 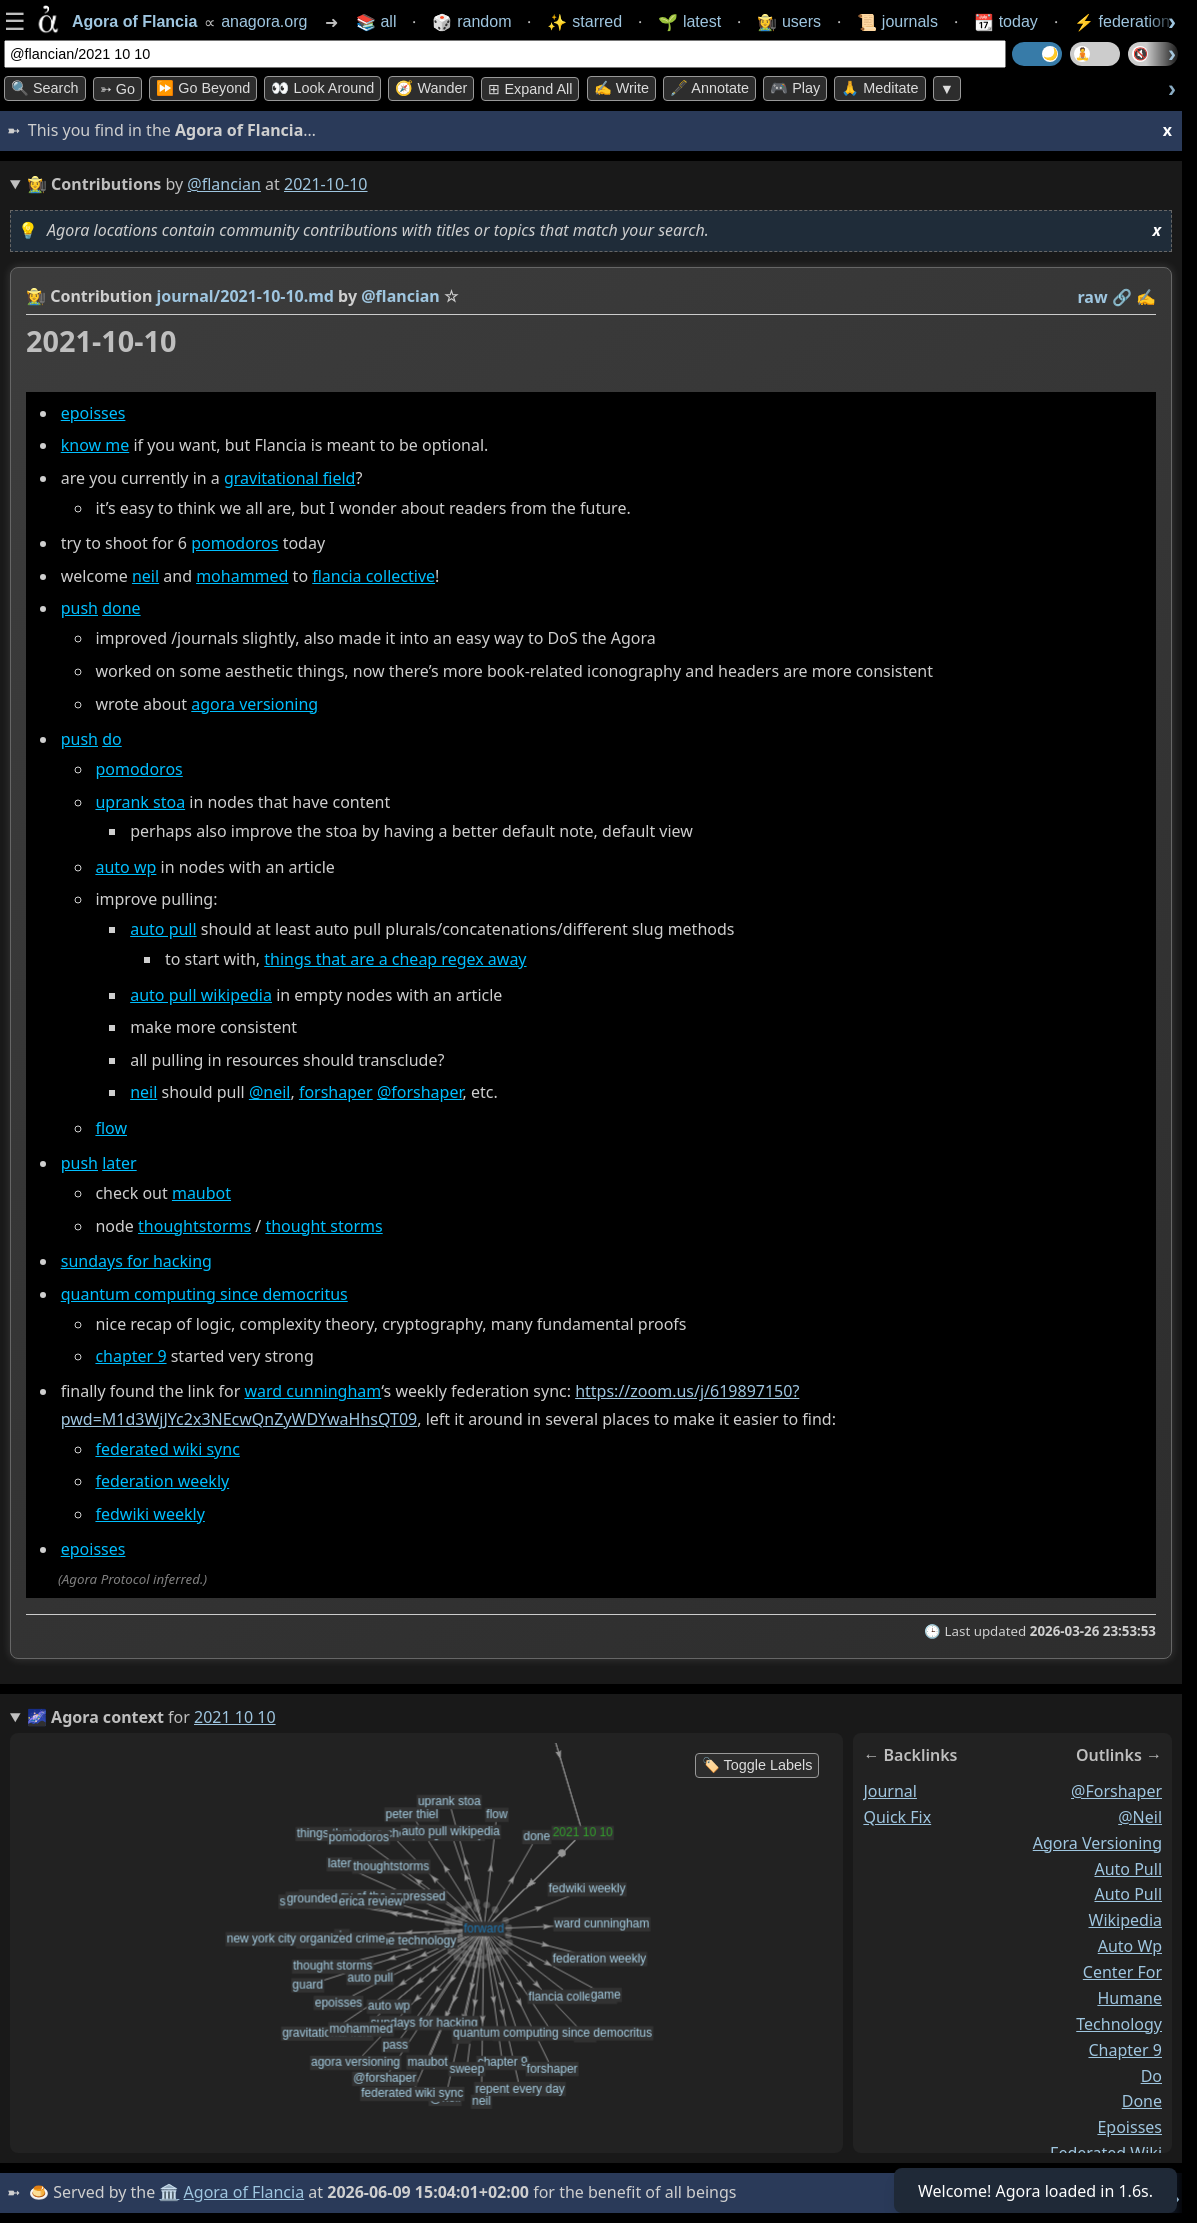 I want to click on 🏷️ Toggle Labels, so click(x=757, y=1765).